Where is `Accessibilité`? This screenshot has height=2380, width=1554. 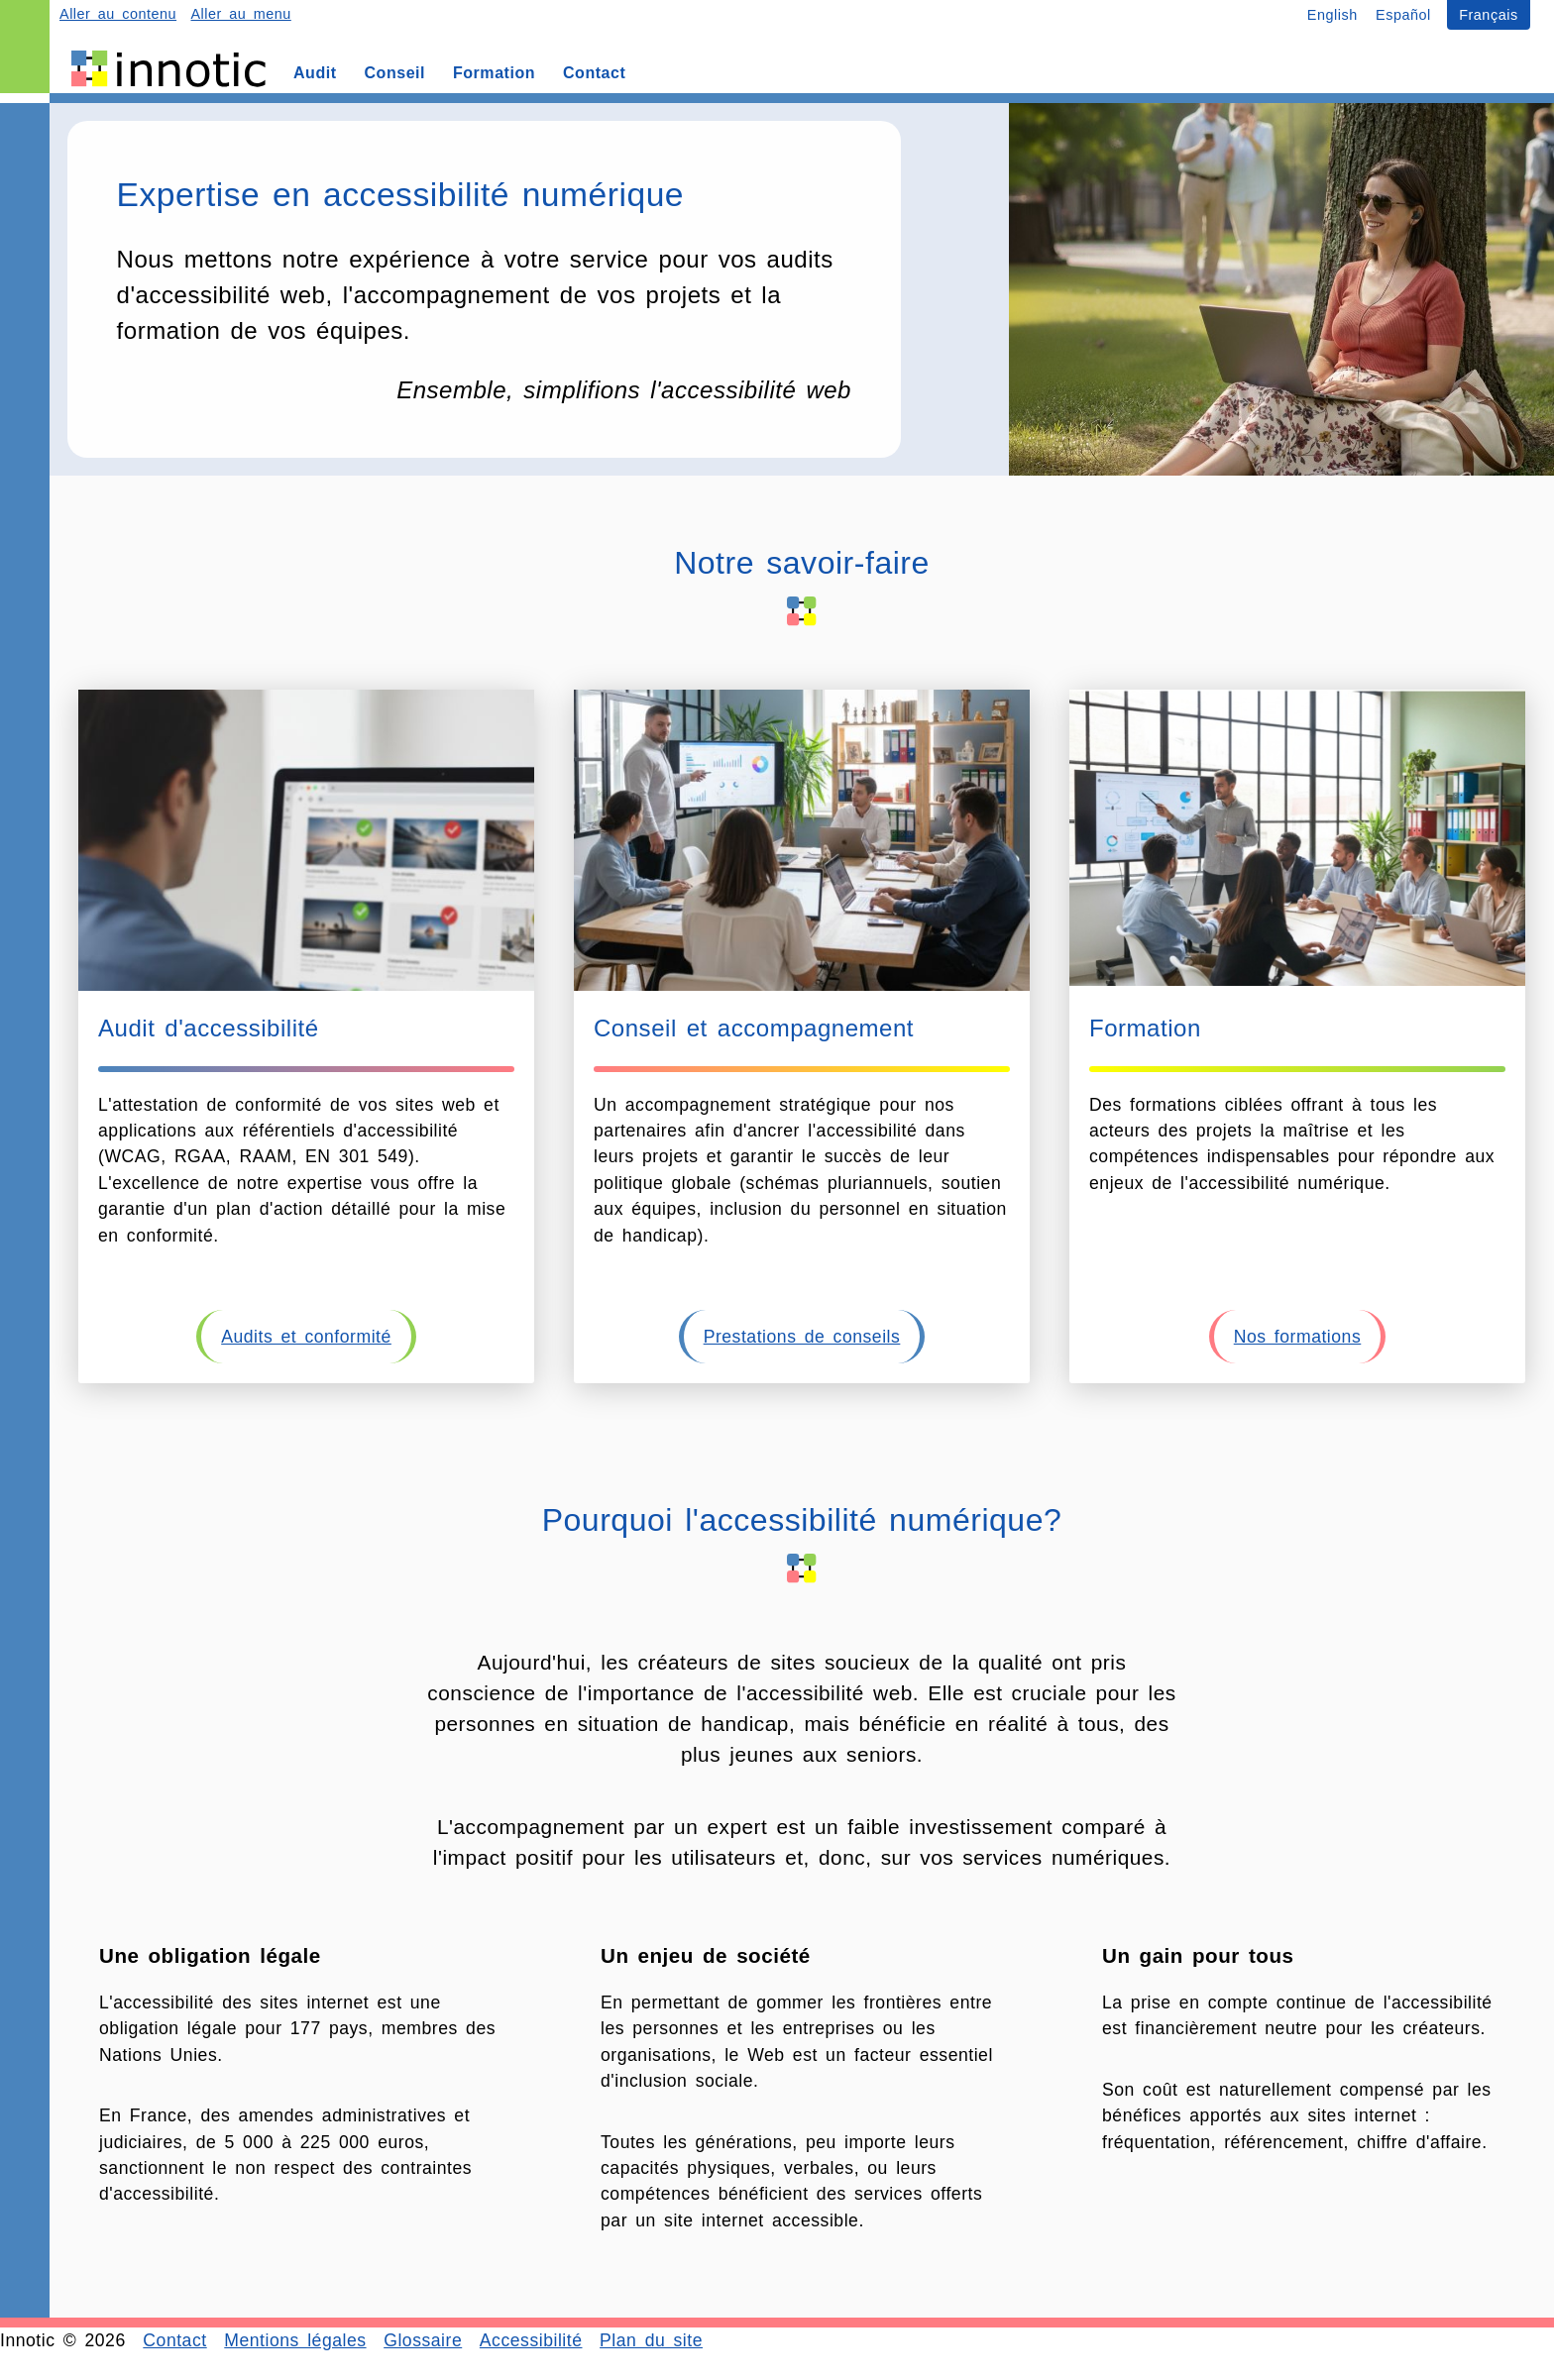
Accessibilité is located at coordinates (531, 2340).